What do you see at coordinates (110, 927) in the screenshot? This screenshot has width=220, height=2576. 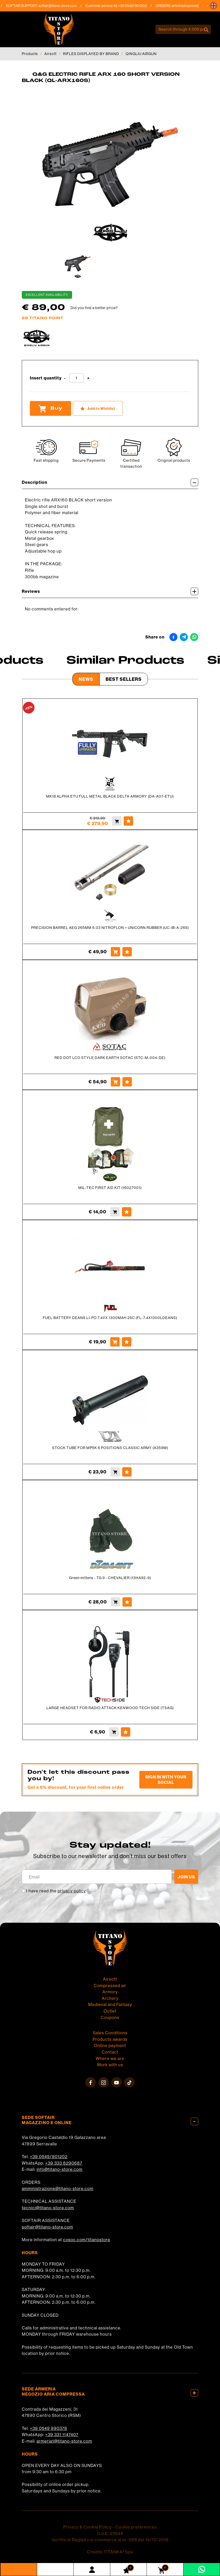 I see `PRECISION BARREL AEG 265MM 6.03 NITROFLON + UNICORN RUBBER (UC-IB-A-265)` at bounding box center [110, 927].